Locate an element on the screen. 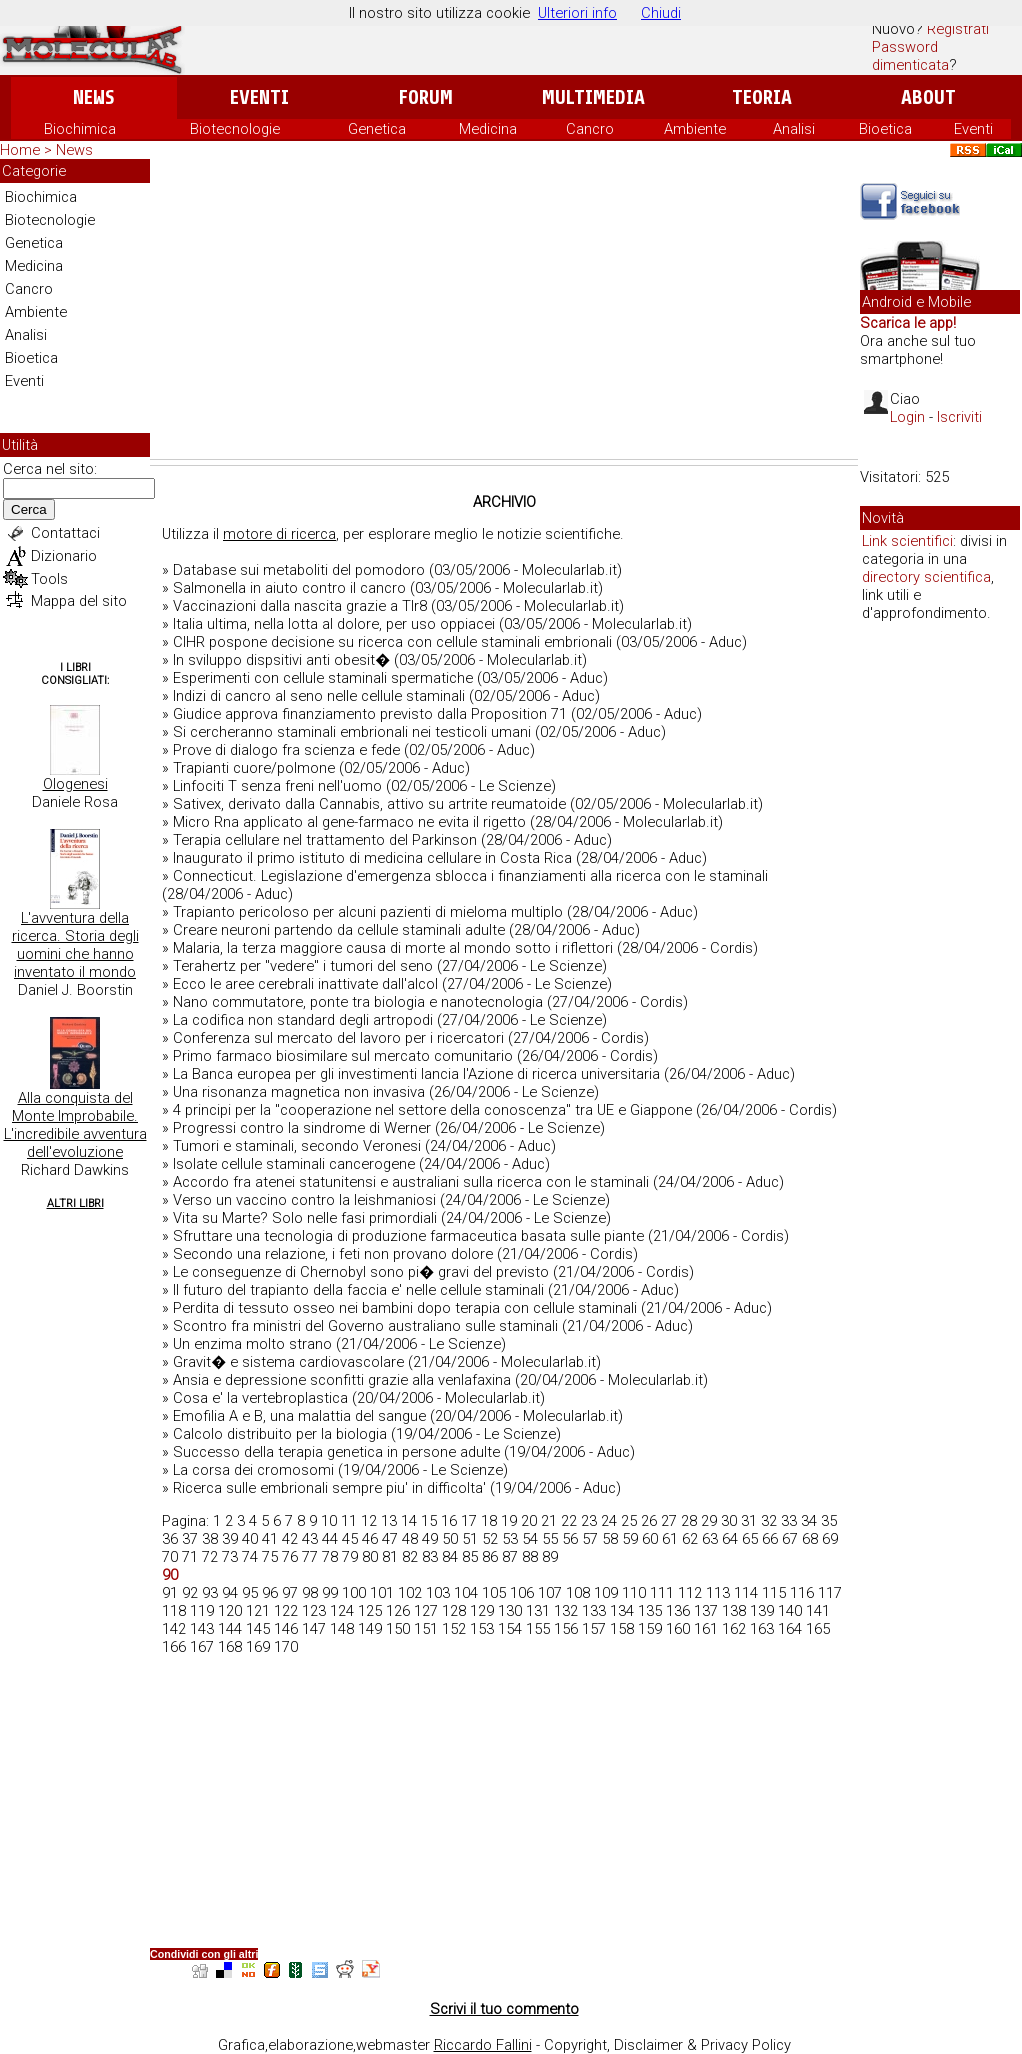 The image size is (1022, 2054). 145 is located at coordinates (258, 1629).